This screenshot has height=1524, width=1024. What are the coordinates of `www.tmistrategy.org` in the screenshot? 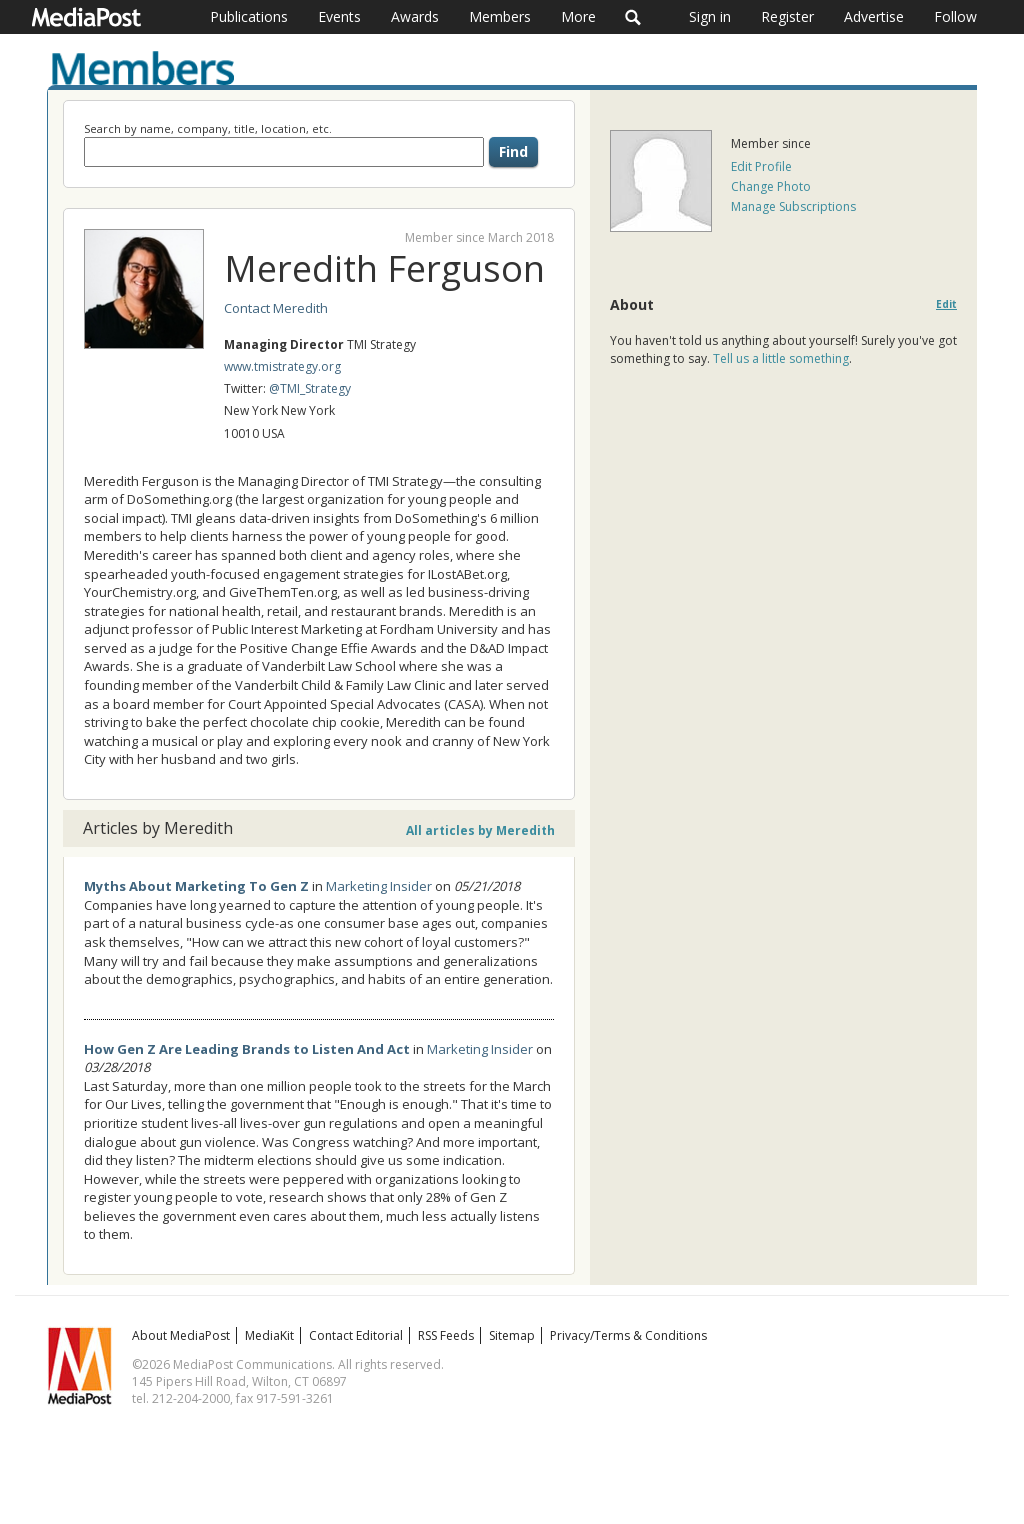 It's located at (282, 366).